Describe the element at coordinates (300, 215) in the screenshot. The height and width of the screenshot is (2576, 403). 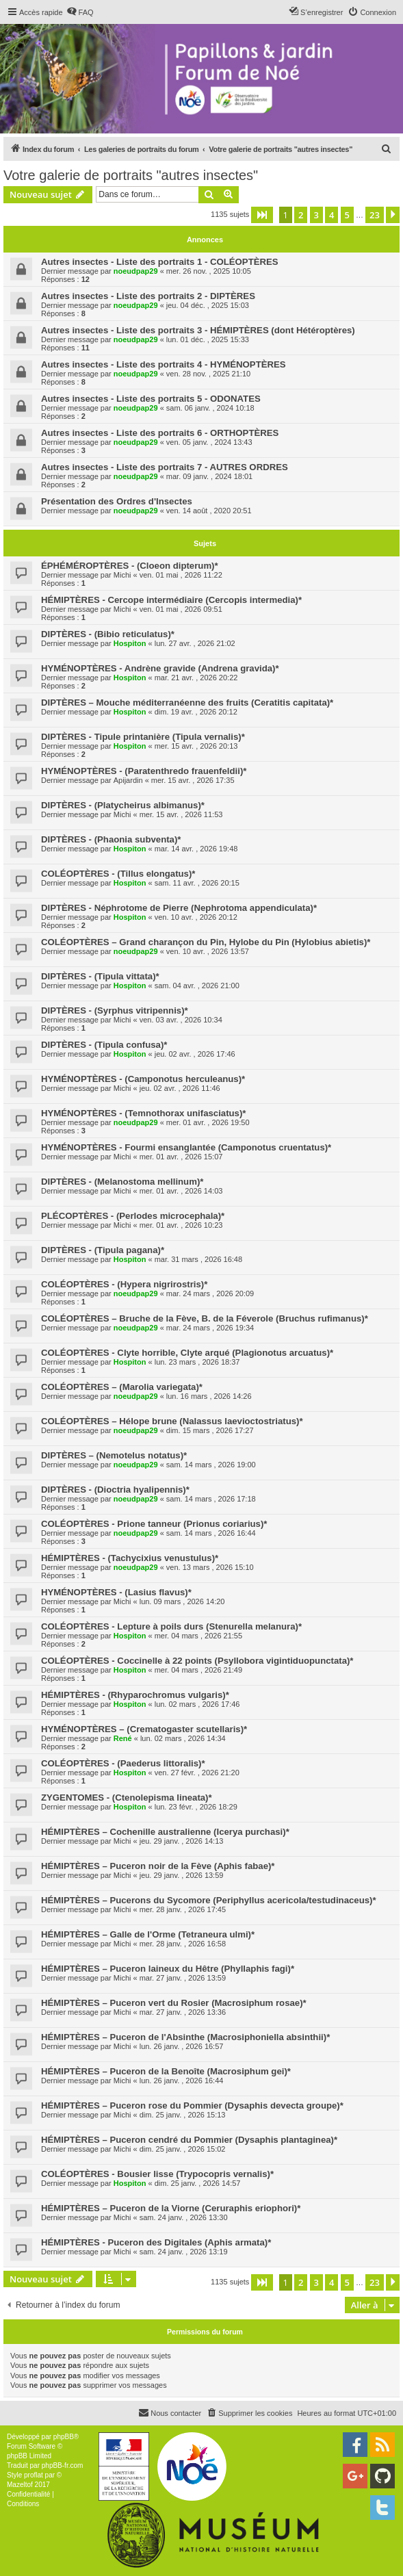
I see `2 [button]` at that location.